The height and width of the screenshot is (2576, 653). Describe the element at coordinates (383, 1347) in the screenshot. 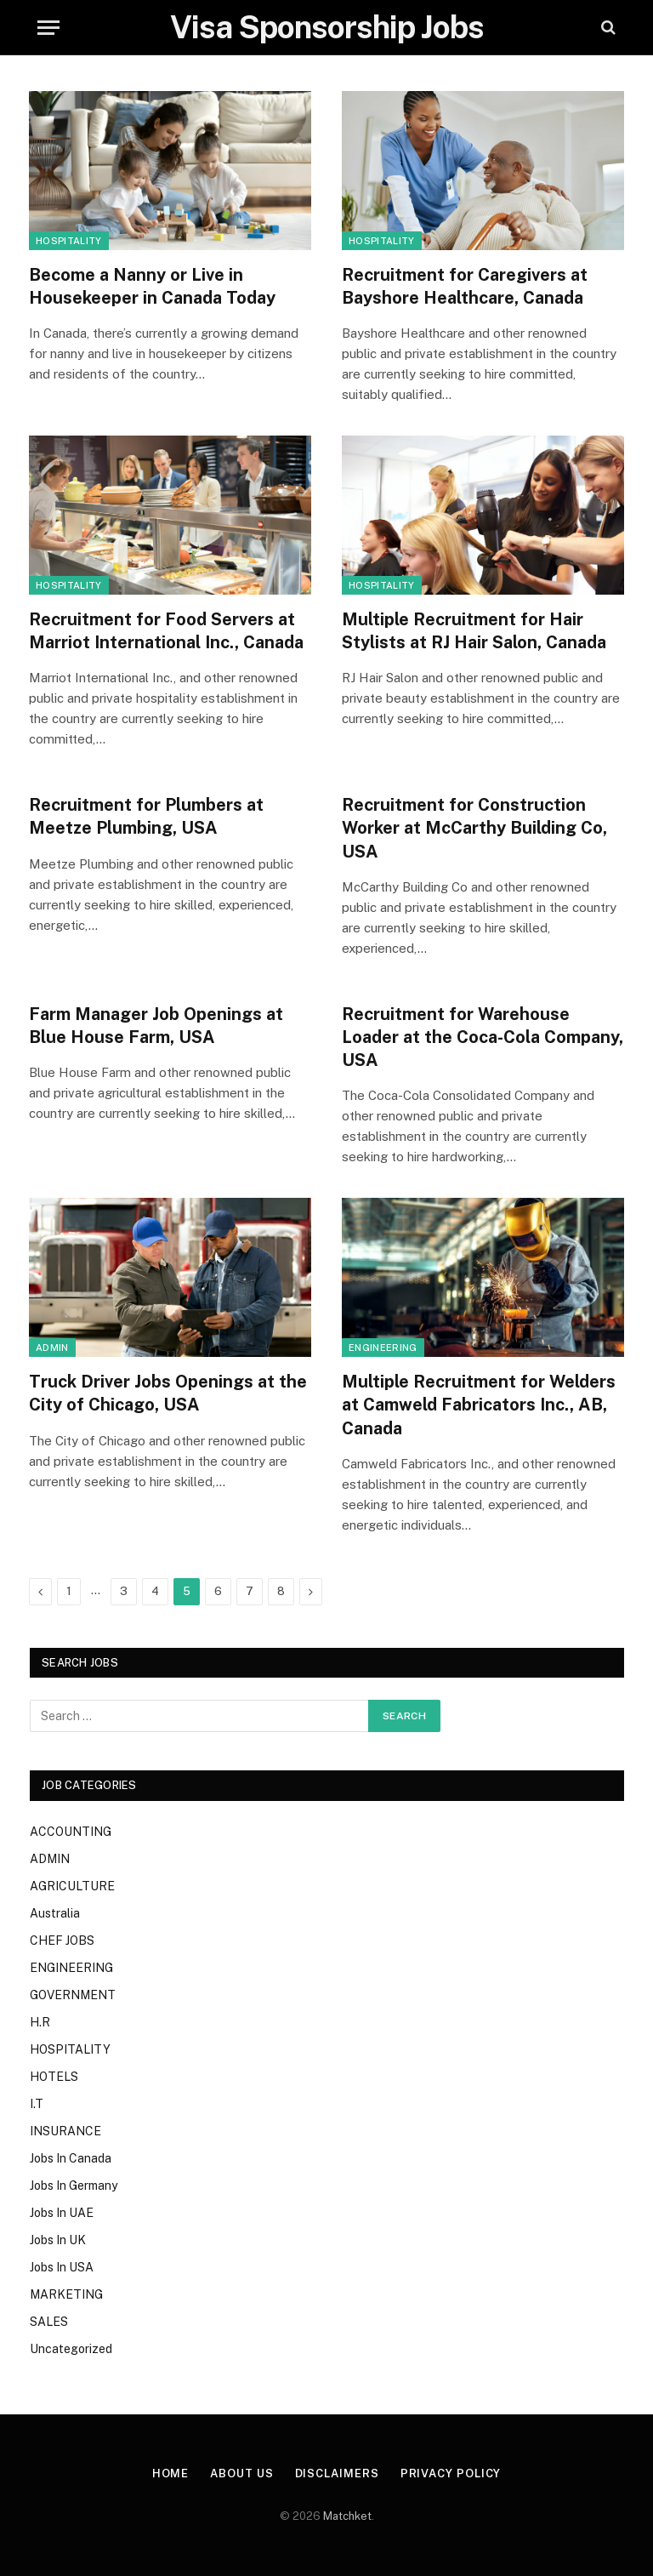

I see `ENGINEERING` at that location.